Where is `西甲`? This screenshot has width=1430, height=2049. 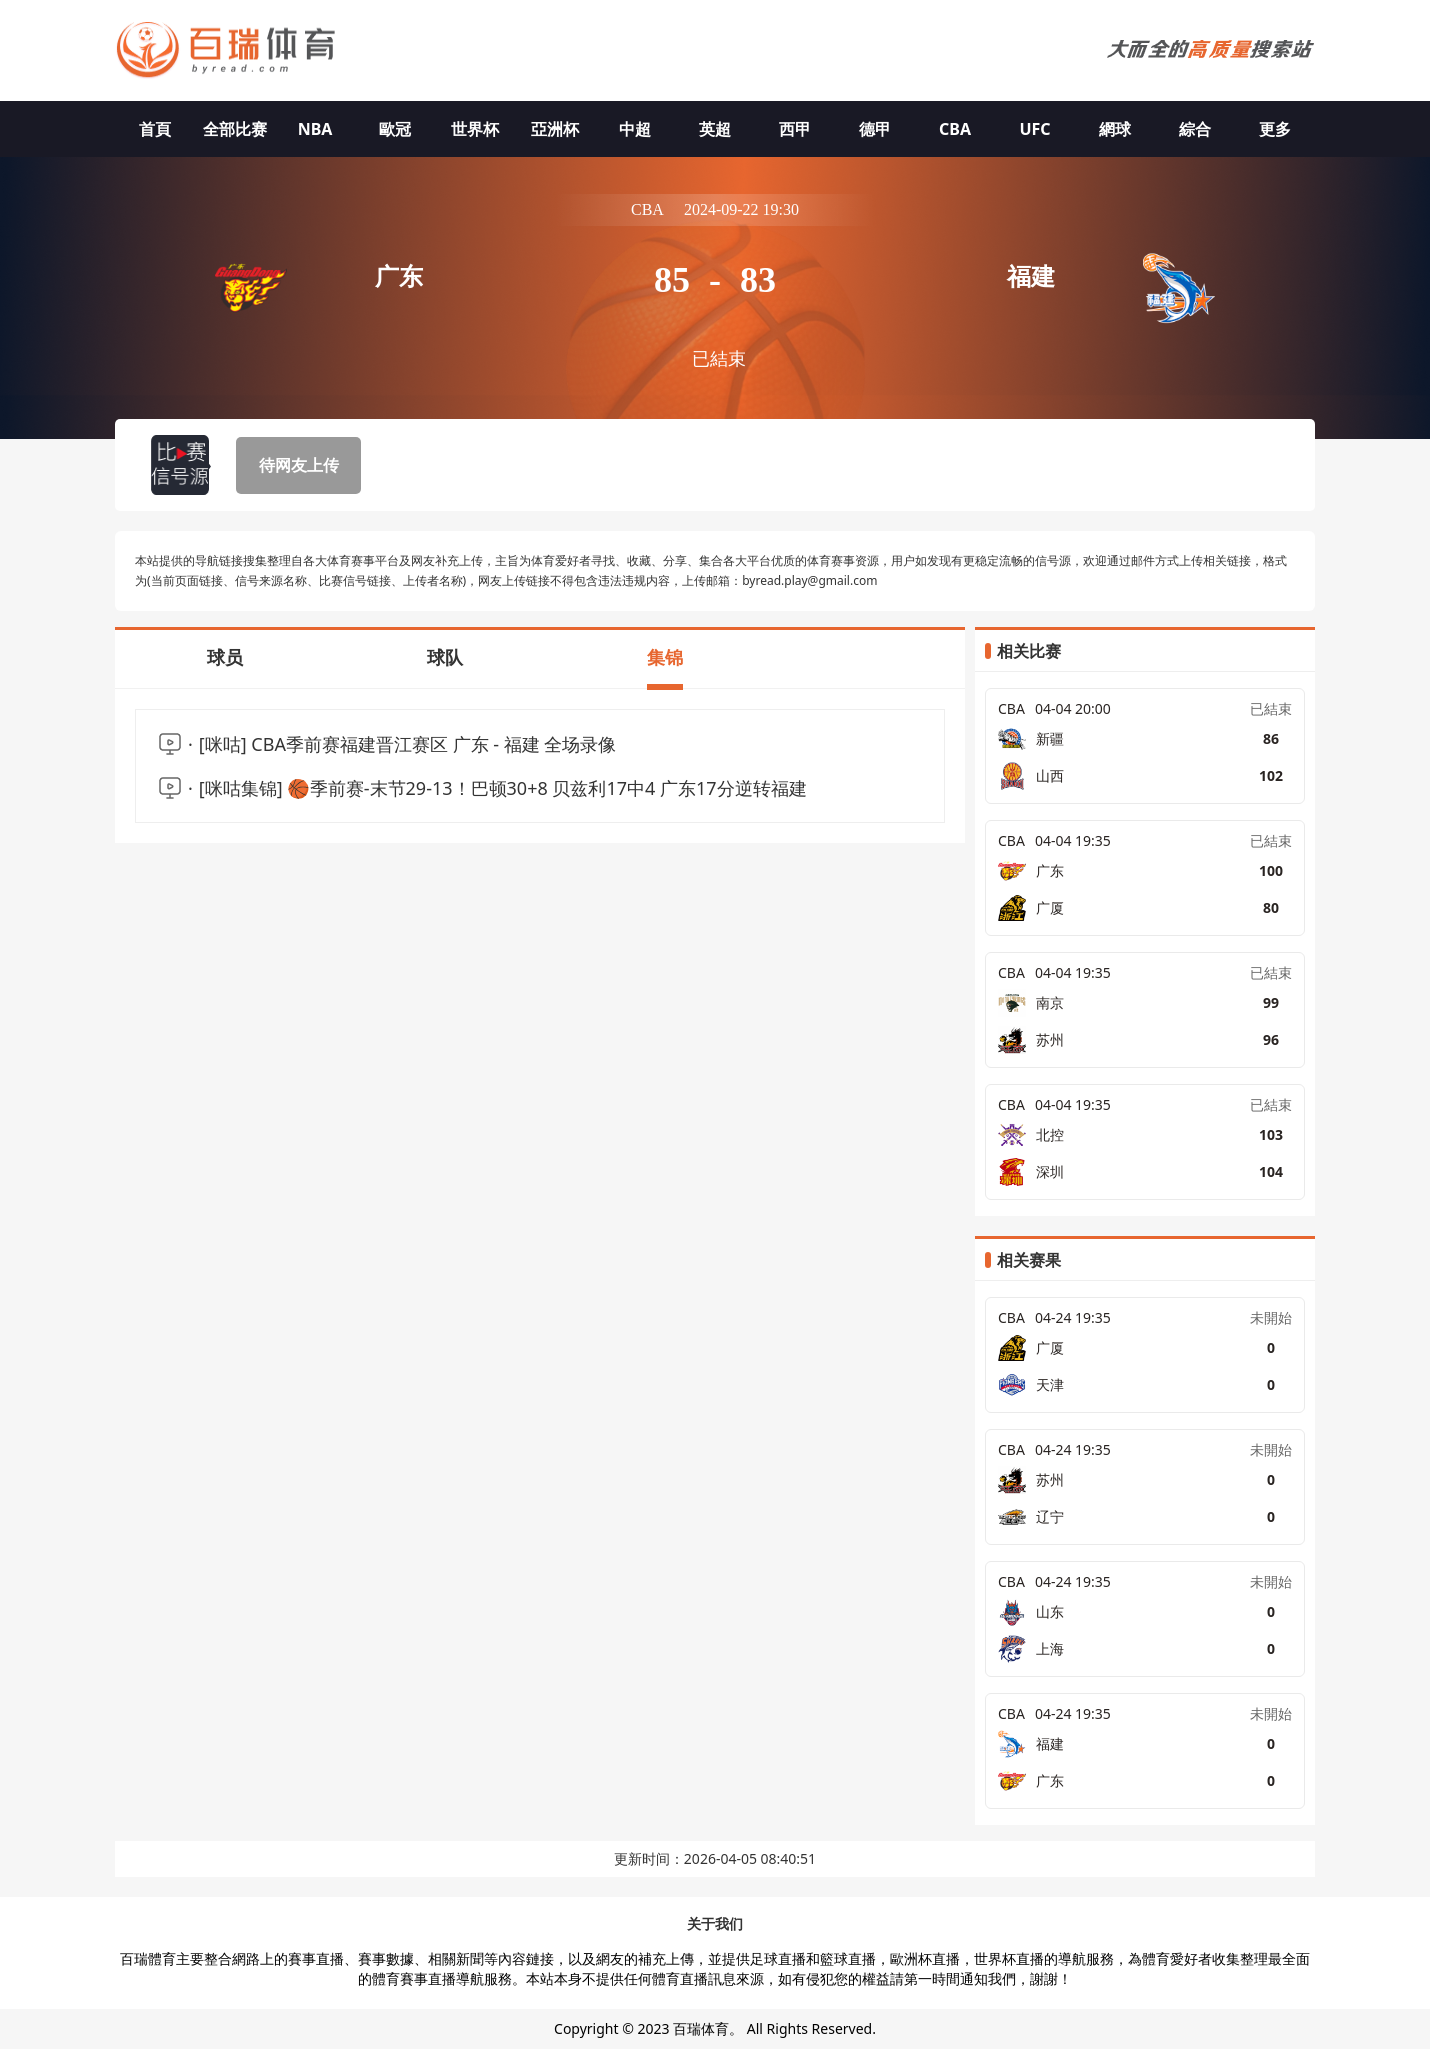
西甲 is located at coordinates (795, 129).